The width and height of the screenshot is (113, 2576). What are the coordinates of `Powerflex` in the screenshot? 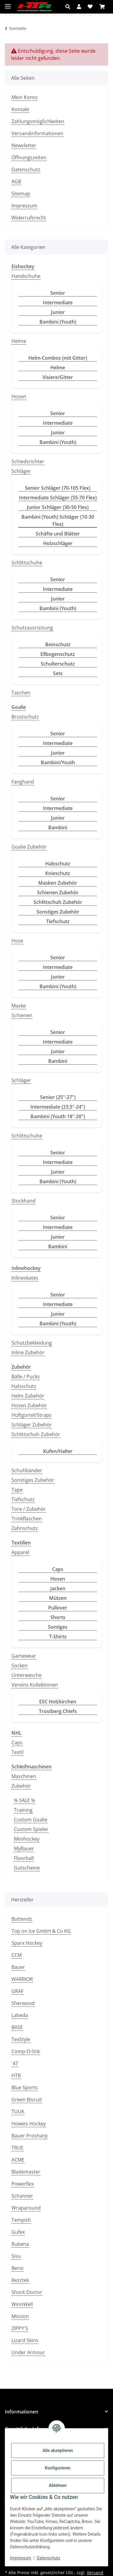 It's located at (22, 2183).